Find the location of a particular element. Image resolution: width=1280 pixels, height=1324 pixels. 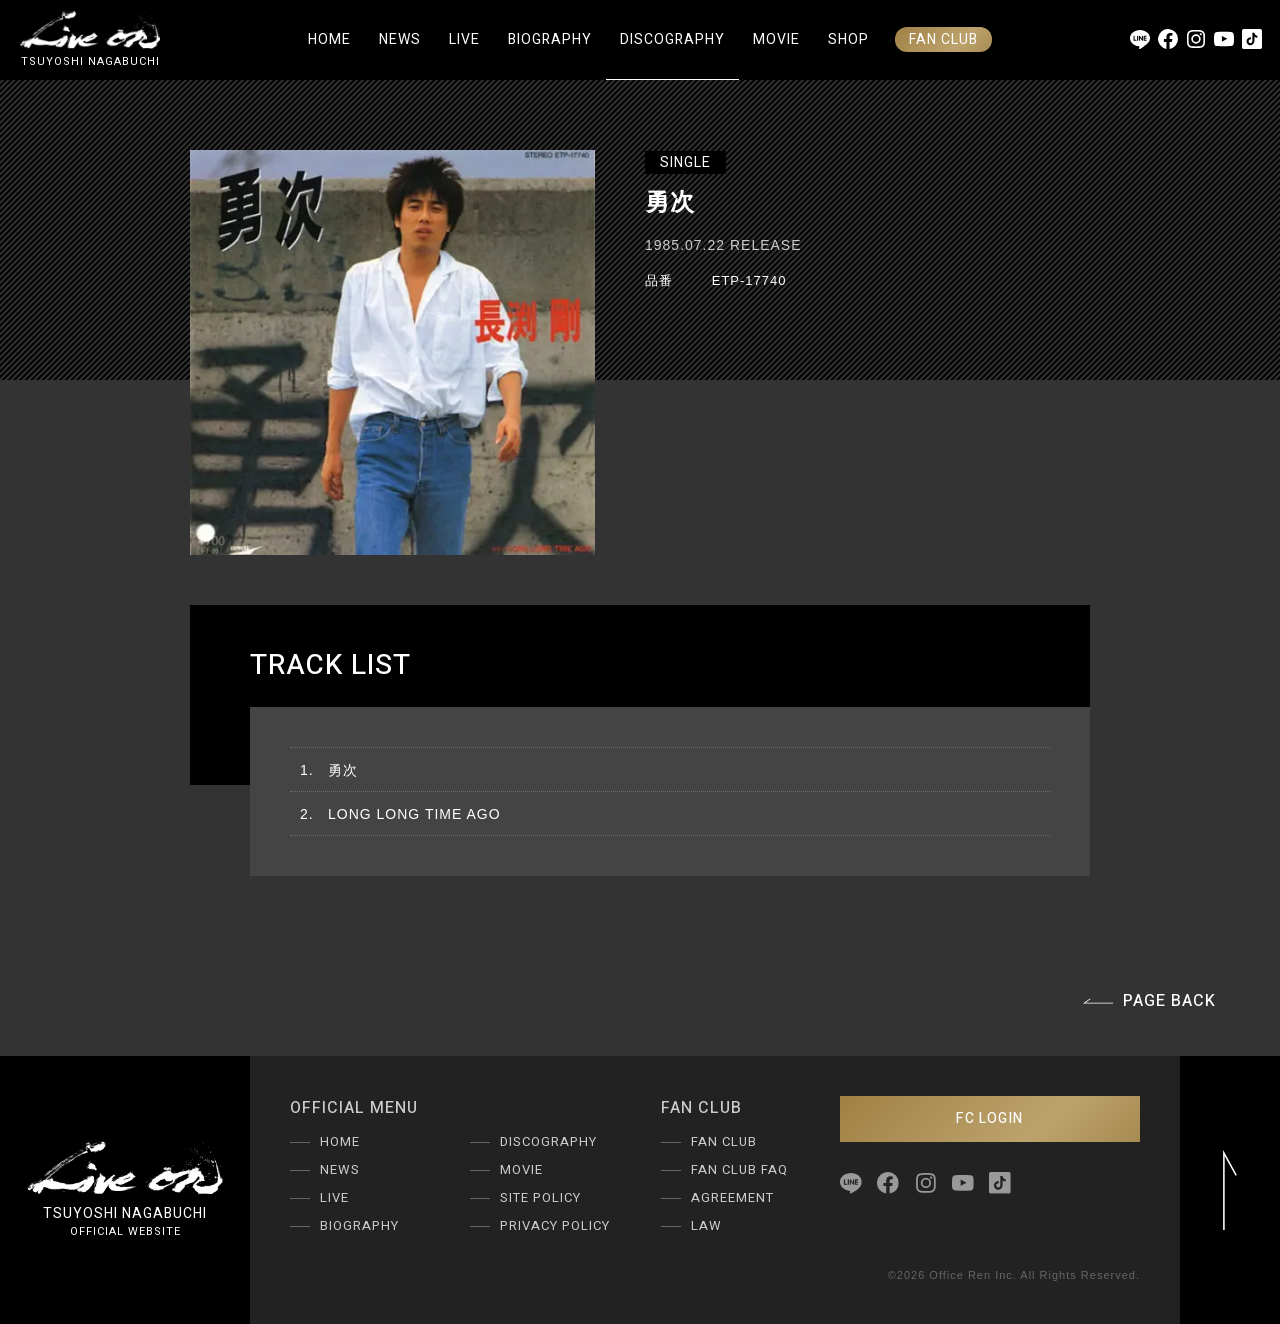

SHOP is located at coordinates (848, 39).